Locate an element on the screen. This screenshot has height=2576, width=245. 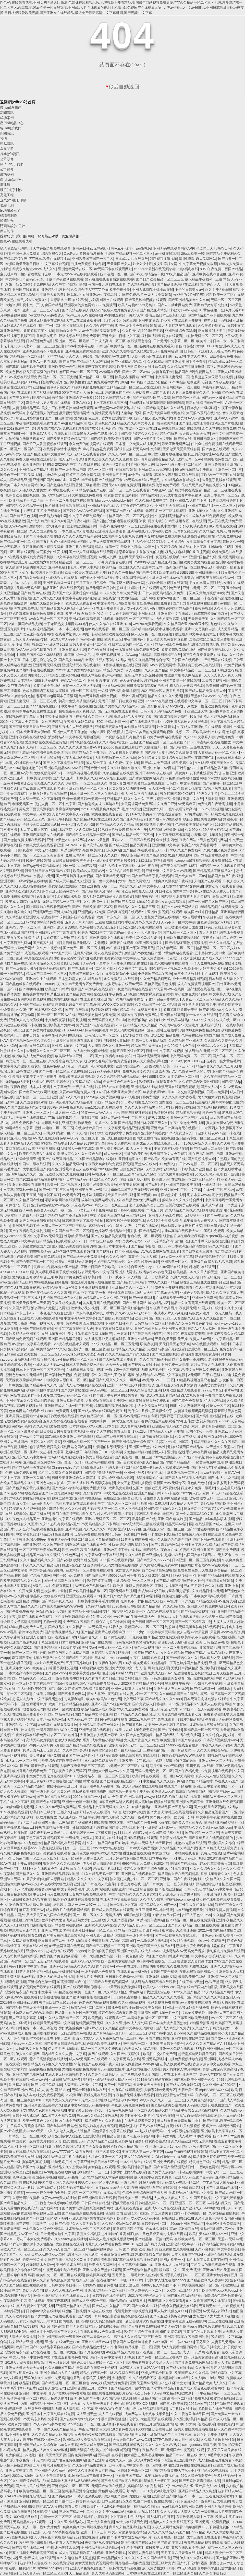
秋霞AV一区二区二三区 is located at coordinates (88, 2007).